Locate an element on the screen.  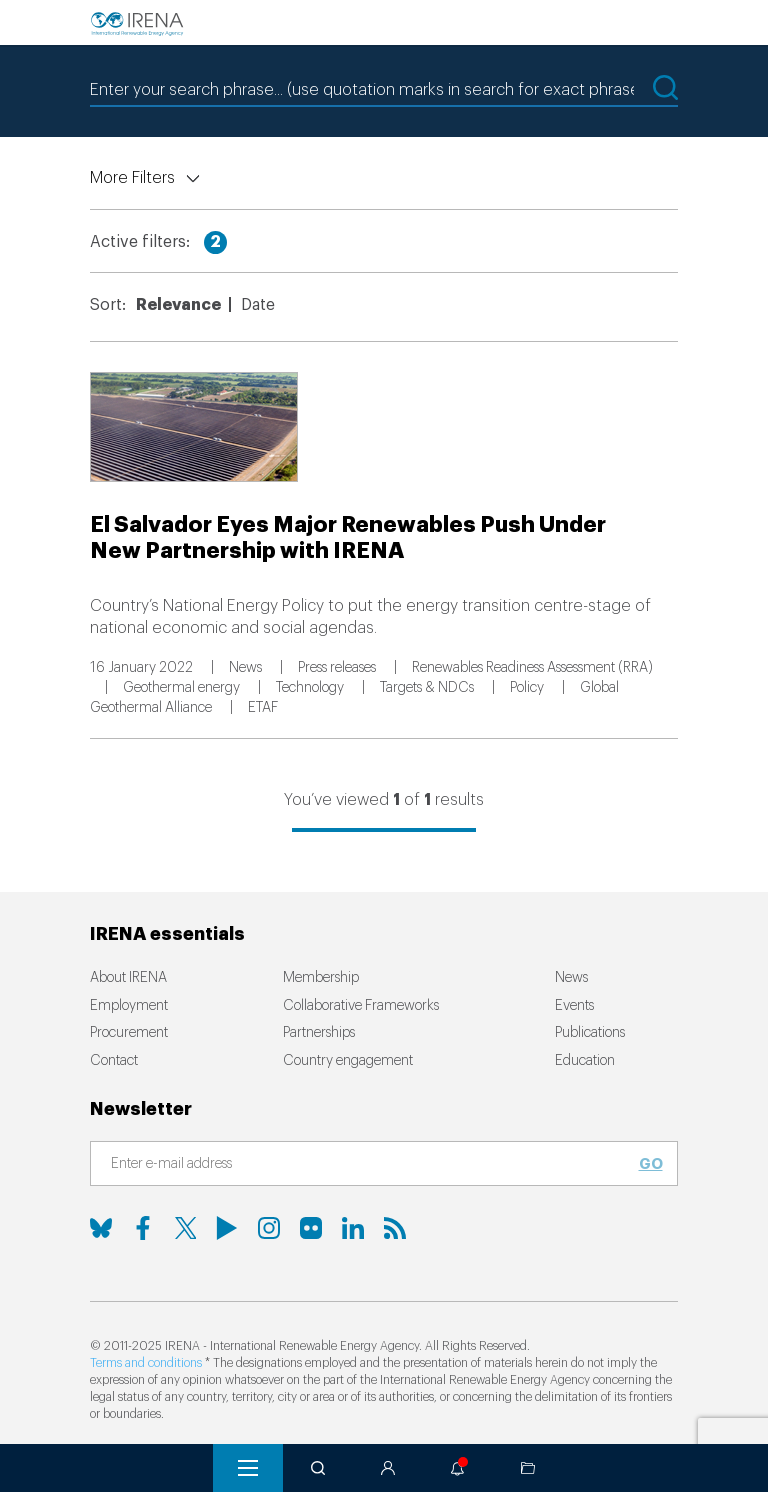
Contact is located at coordinates (114, 1061).